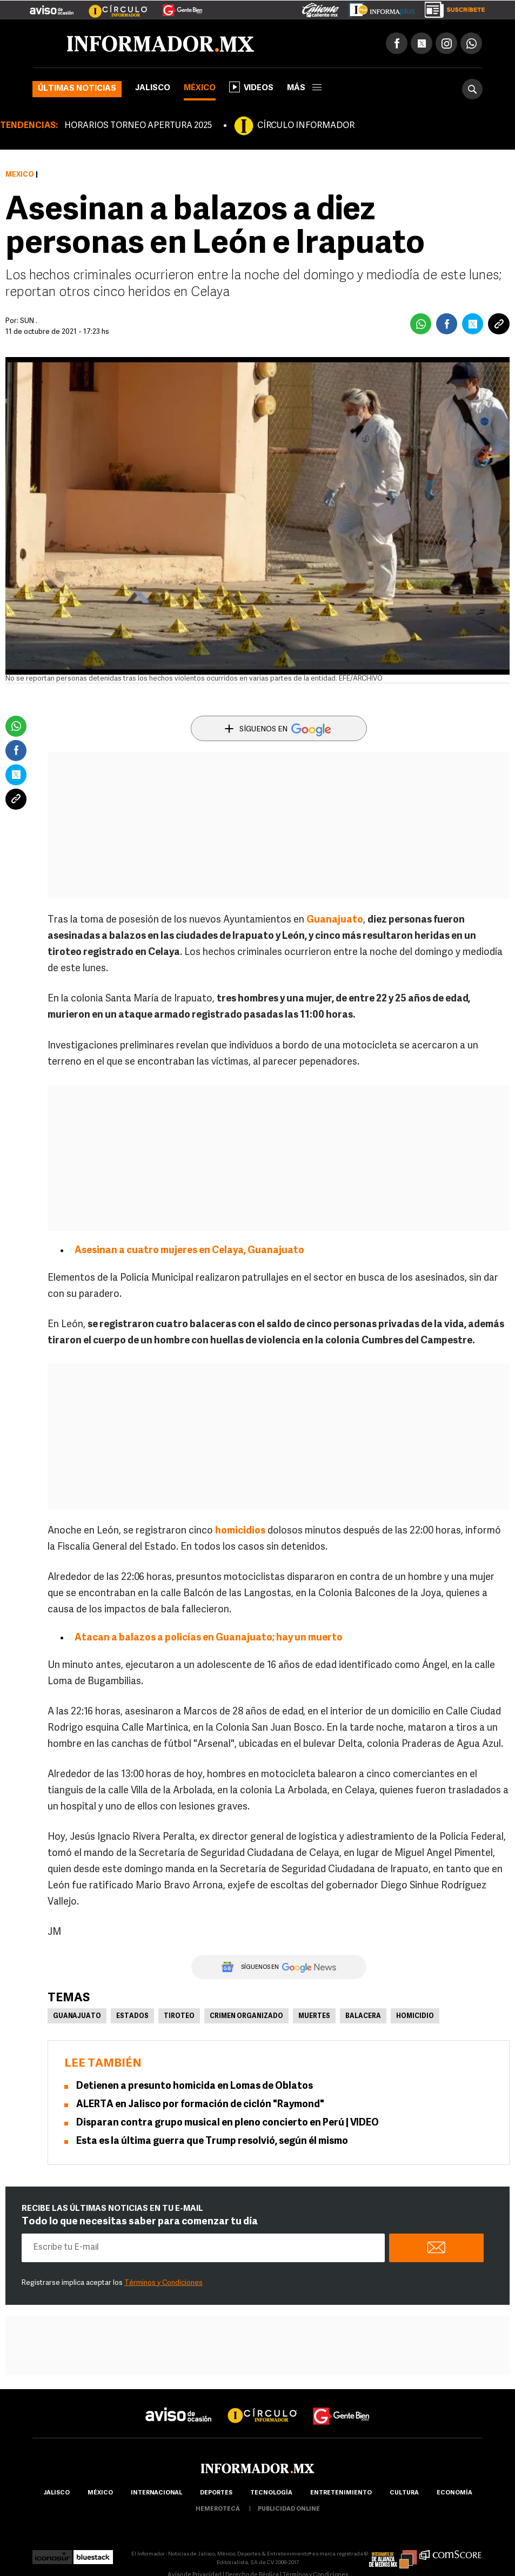 This screenshot has height=2576, width=515. I want to click on internacional, so click(156, 2493).